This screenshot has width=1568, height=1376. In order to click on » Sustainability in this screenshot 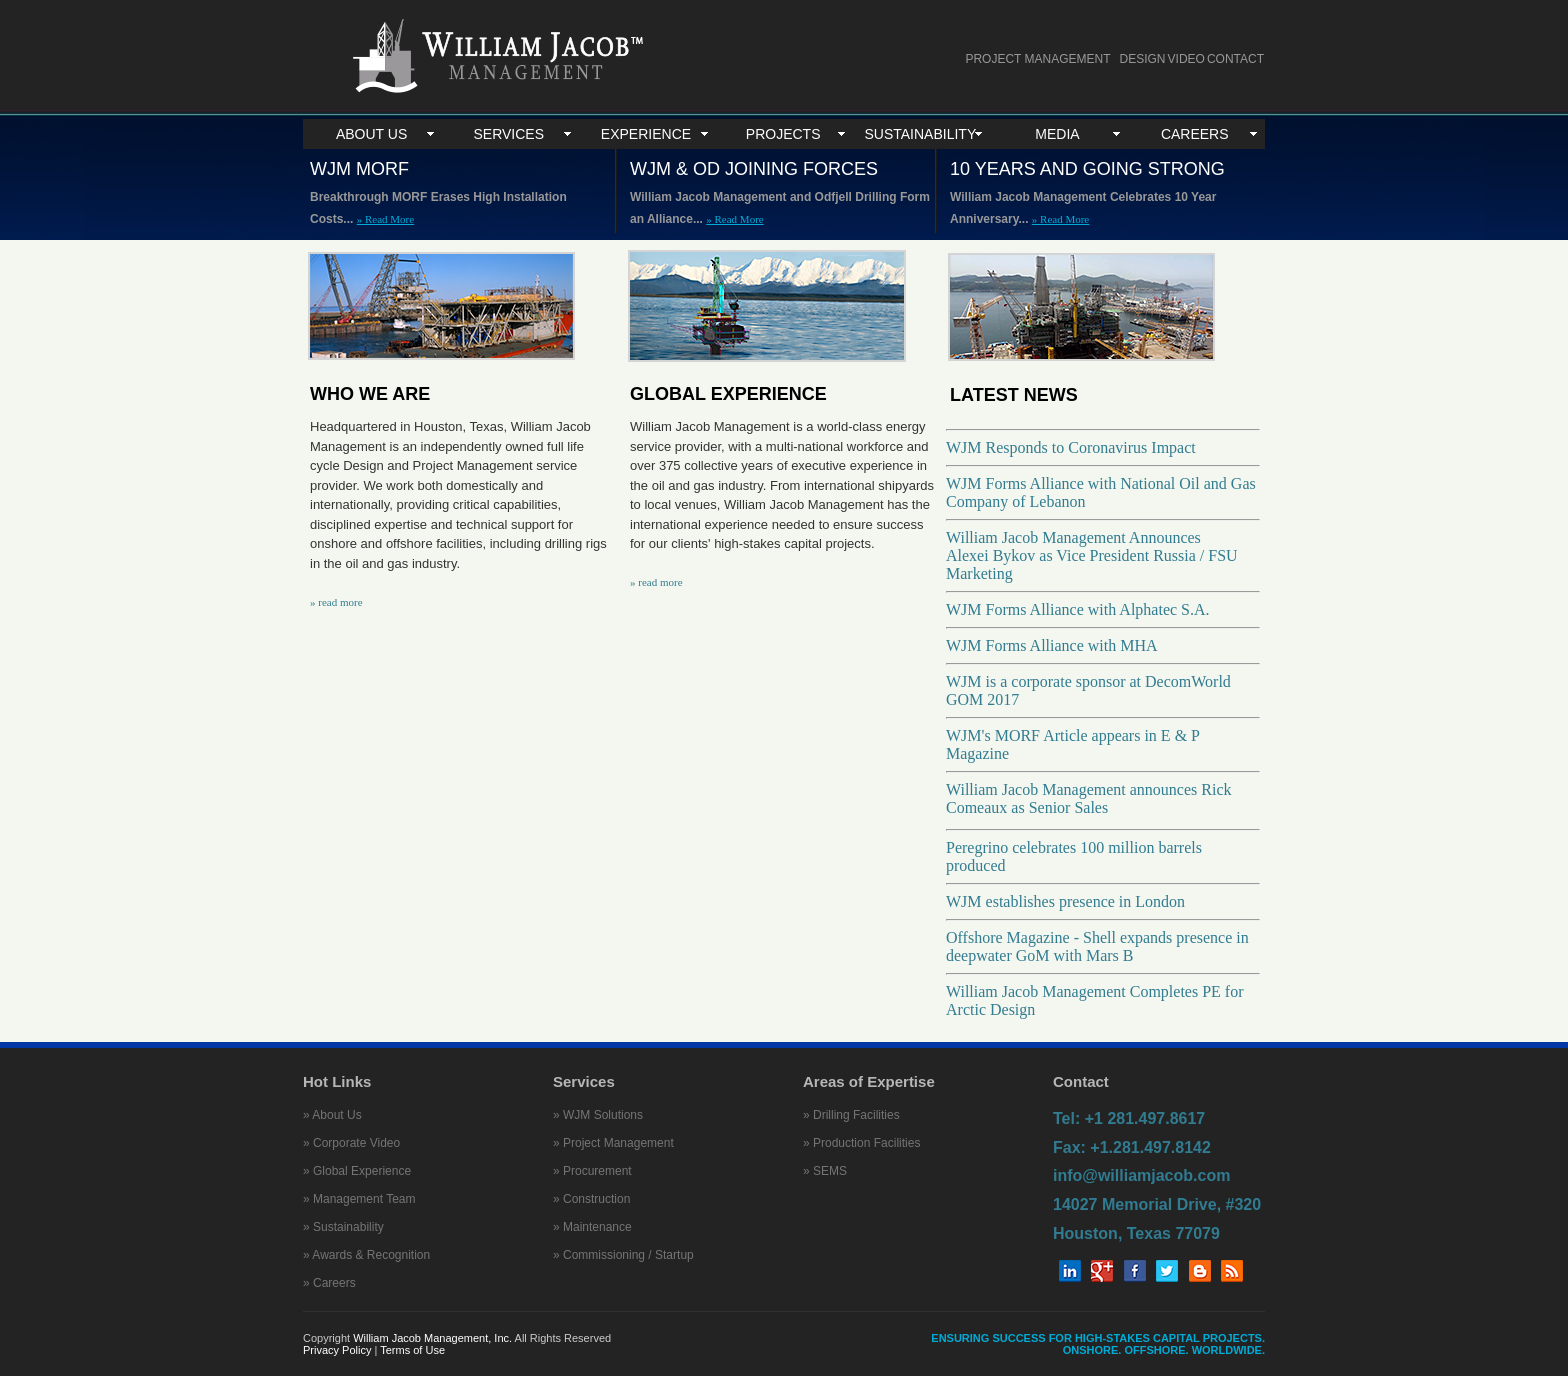, I will do `click(343, 1227)`.